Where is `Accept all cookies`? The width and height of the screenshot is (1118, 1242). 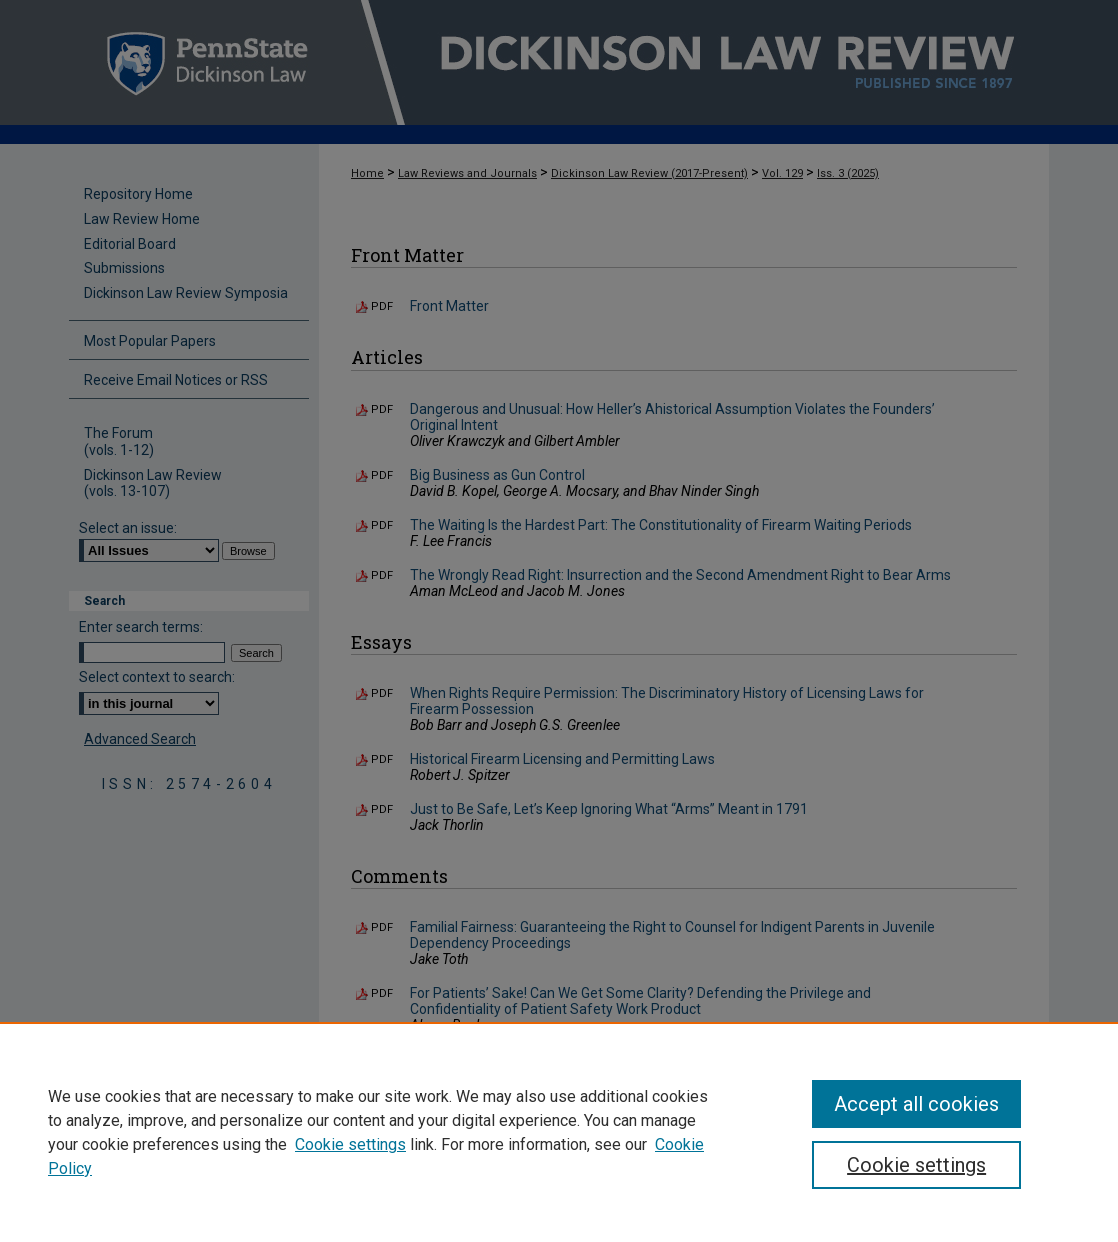
Accept all cookies is located at coordinates (916, 1104).